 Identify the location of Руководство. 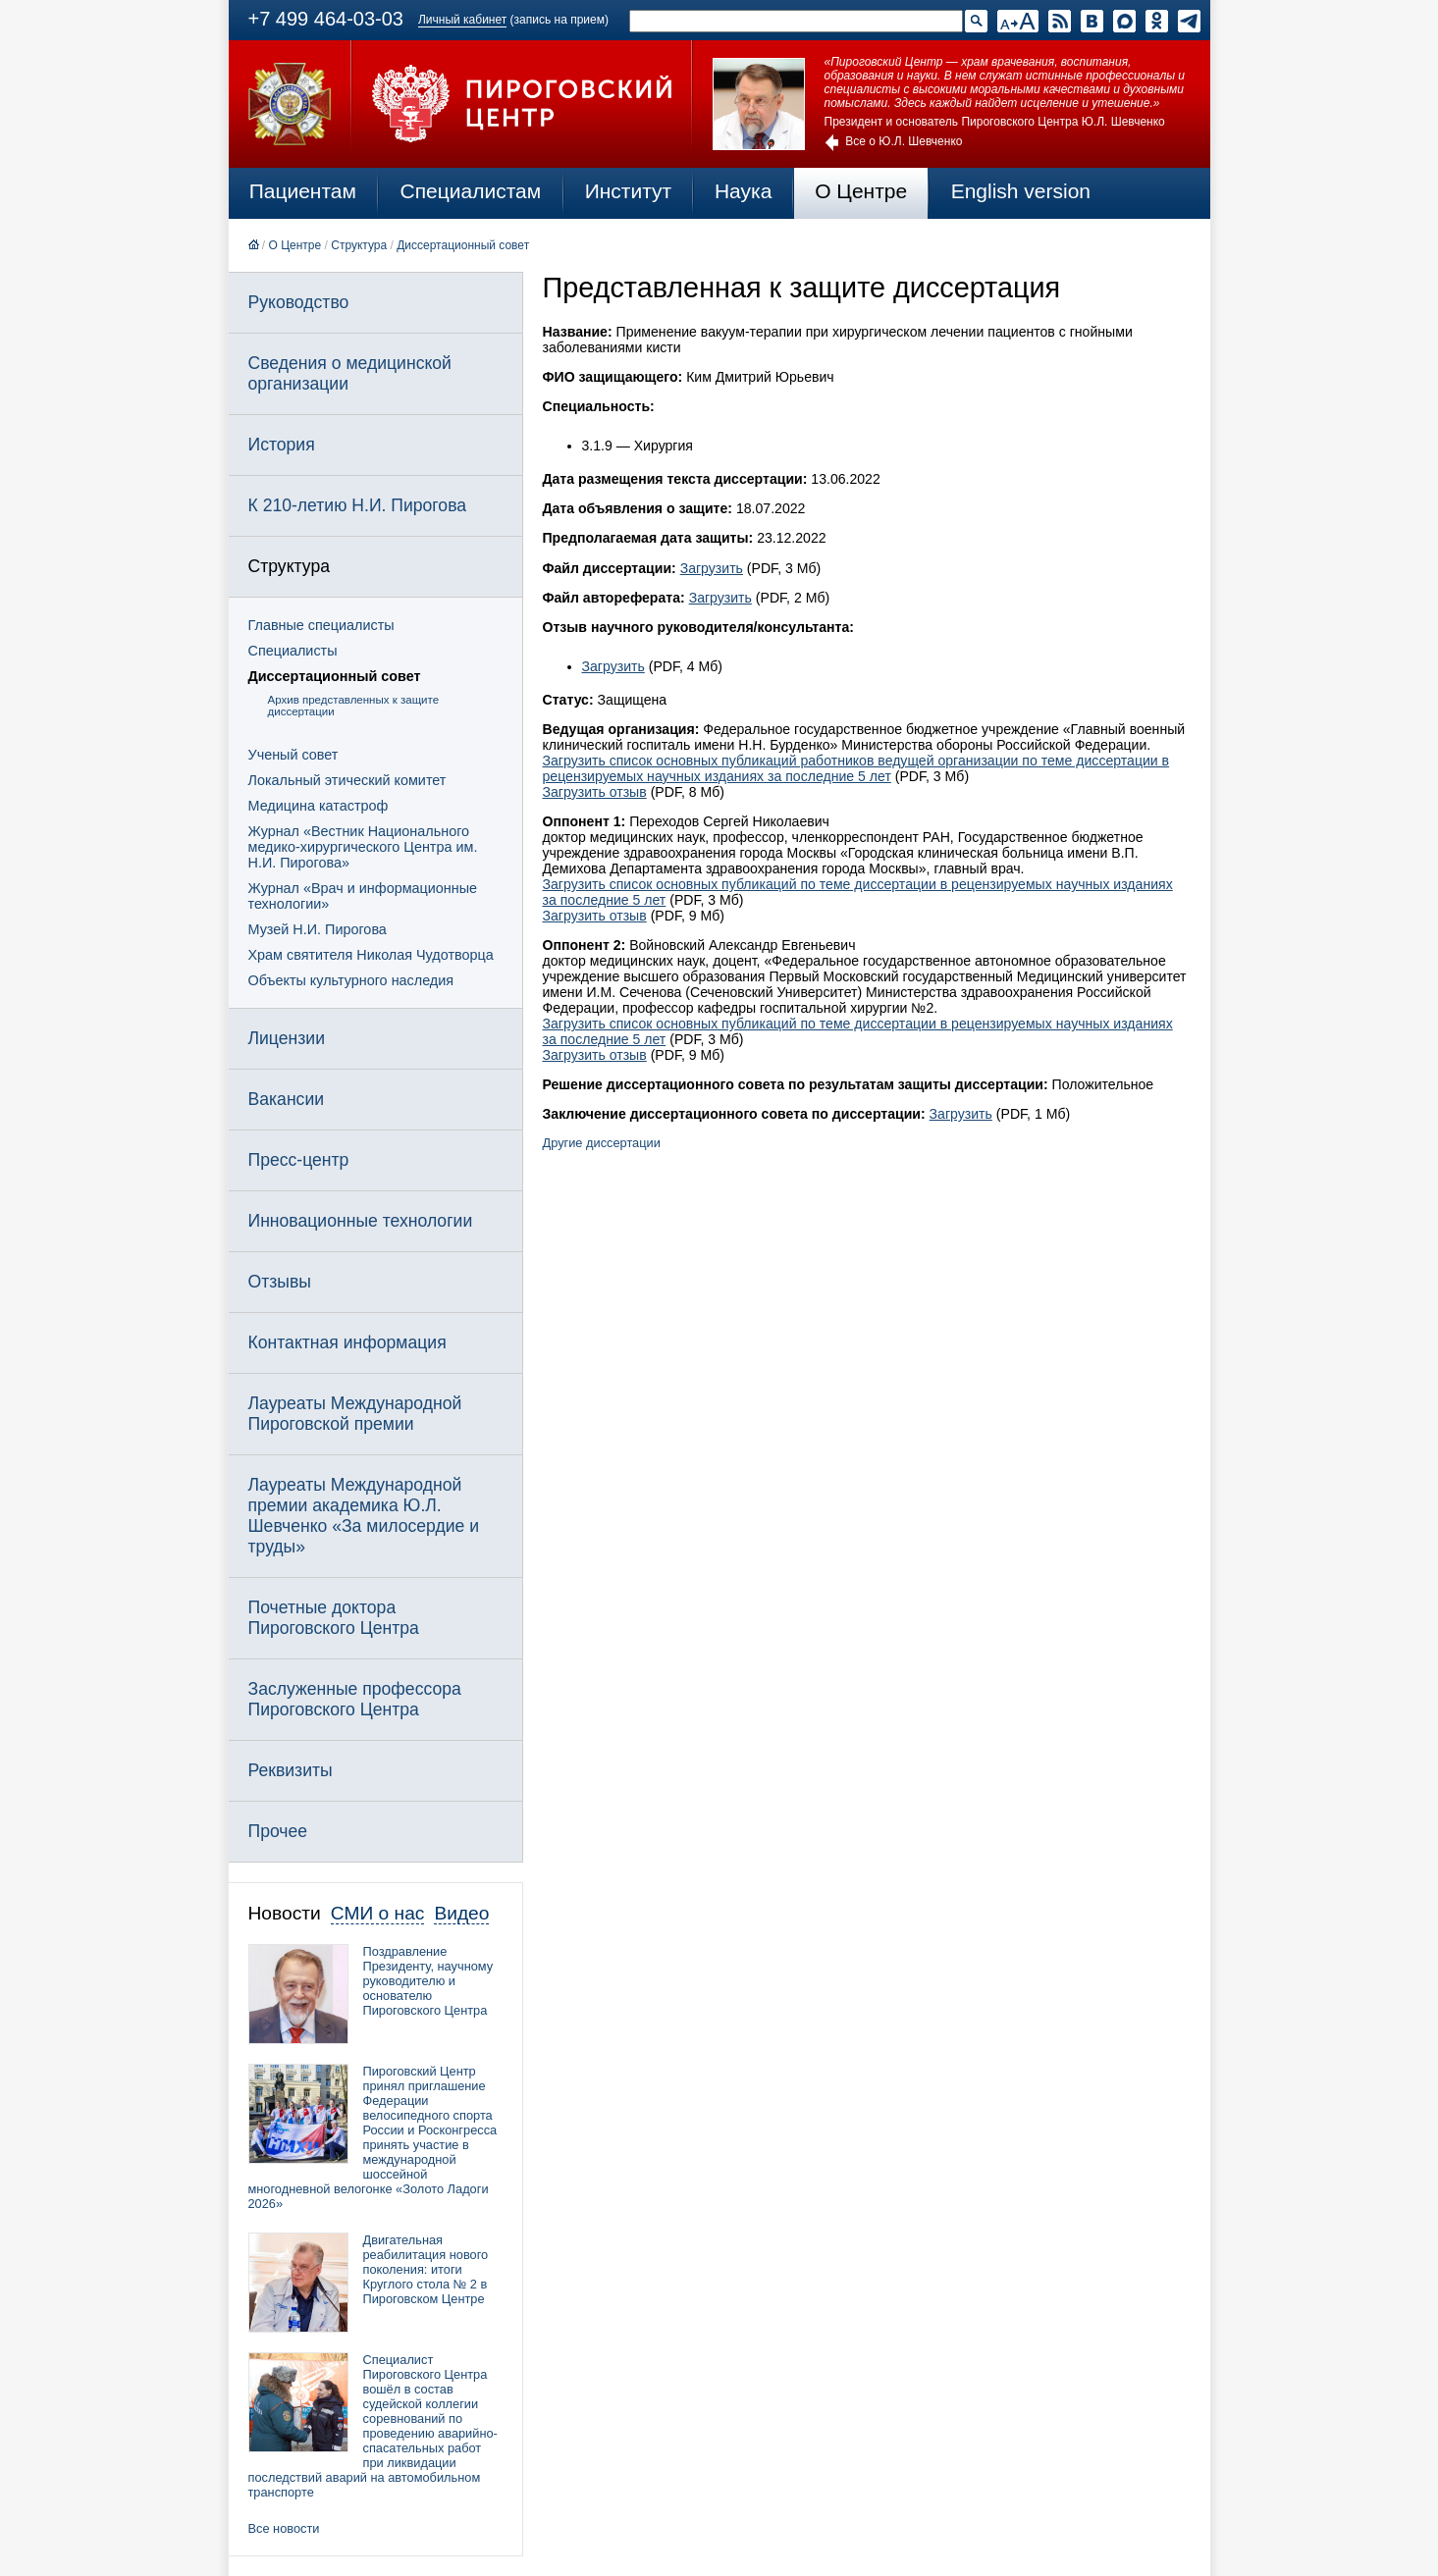
(298, 302).